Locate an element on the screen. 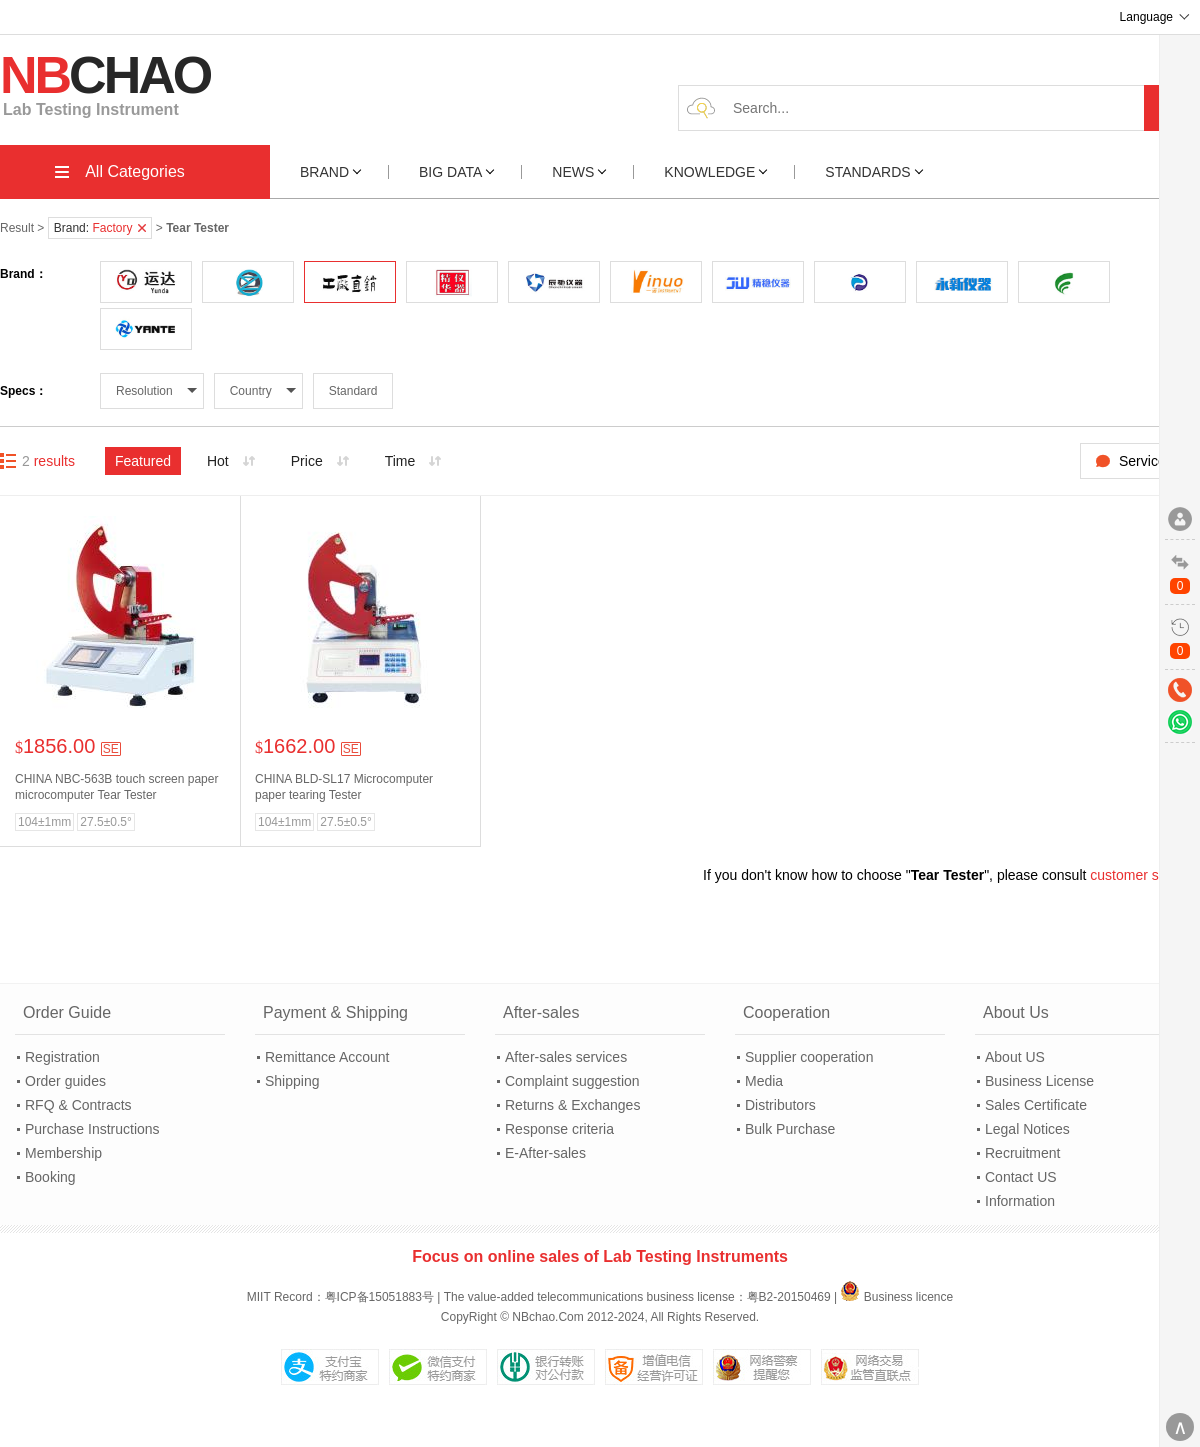  Response criteria is located at coordinates (559, 1129).